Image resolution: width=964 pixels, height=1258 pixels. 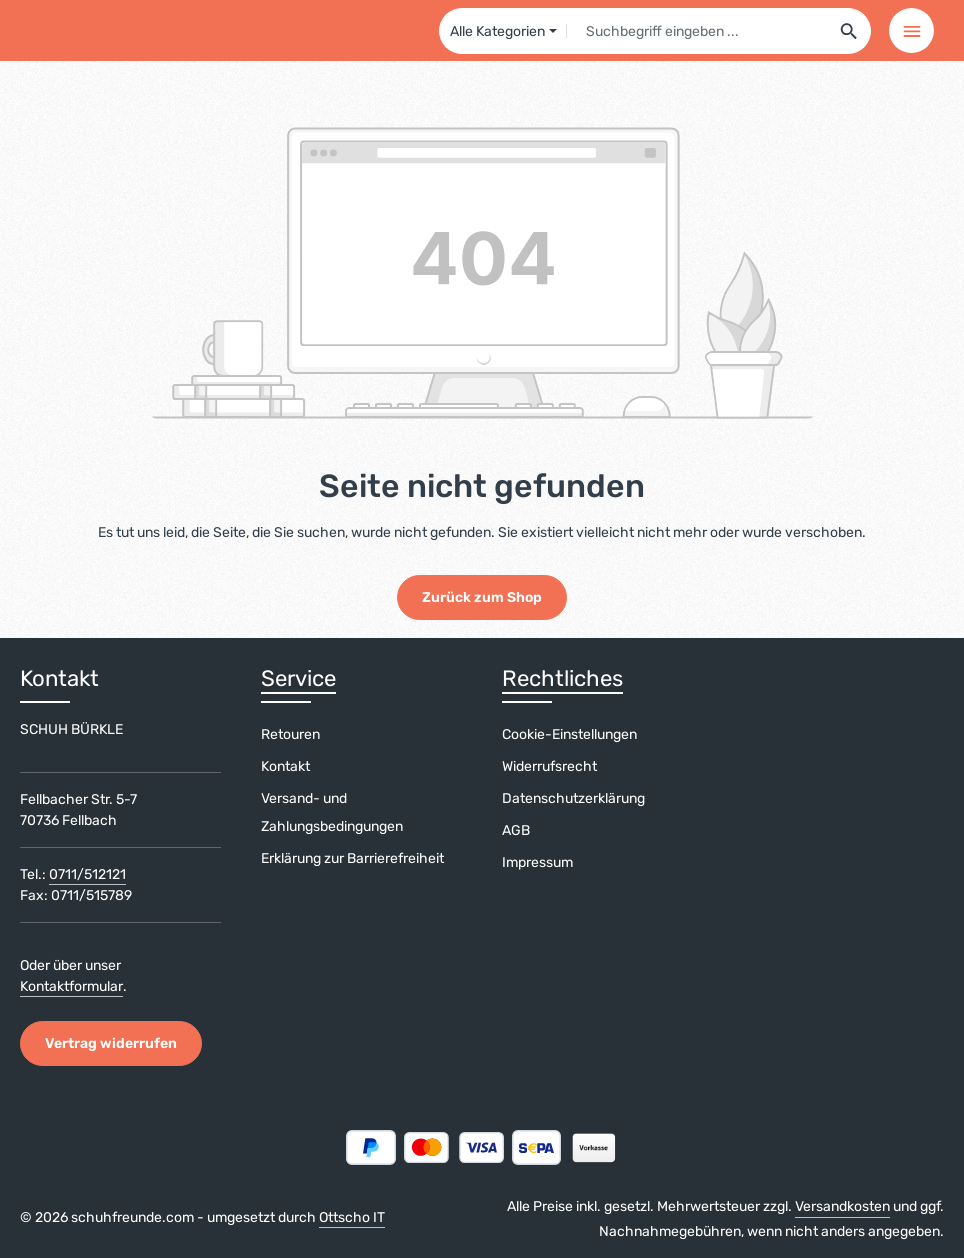 I want to click on Erklärung zur Barrierefreiheit, so click(x=352, y=858).